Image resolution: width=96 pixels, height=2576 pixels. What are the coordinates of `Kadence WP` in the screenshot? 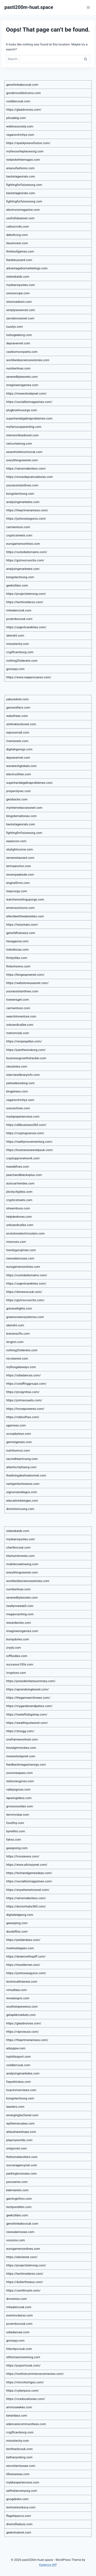 It's located at (48, 2565).